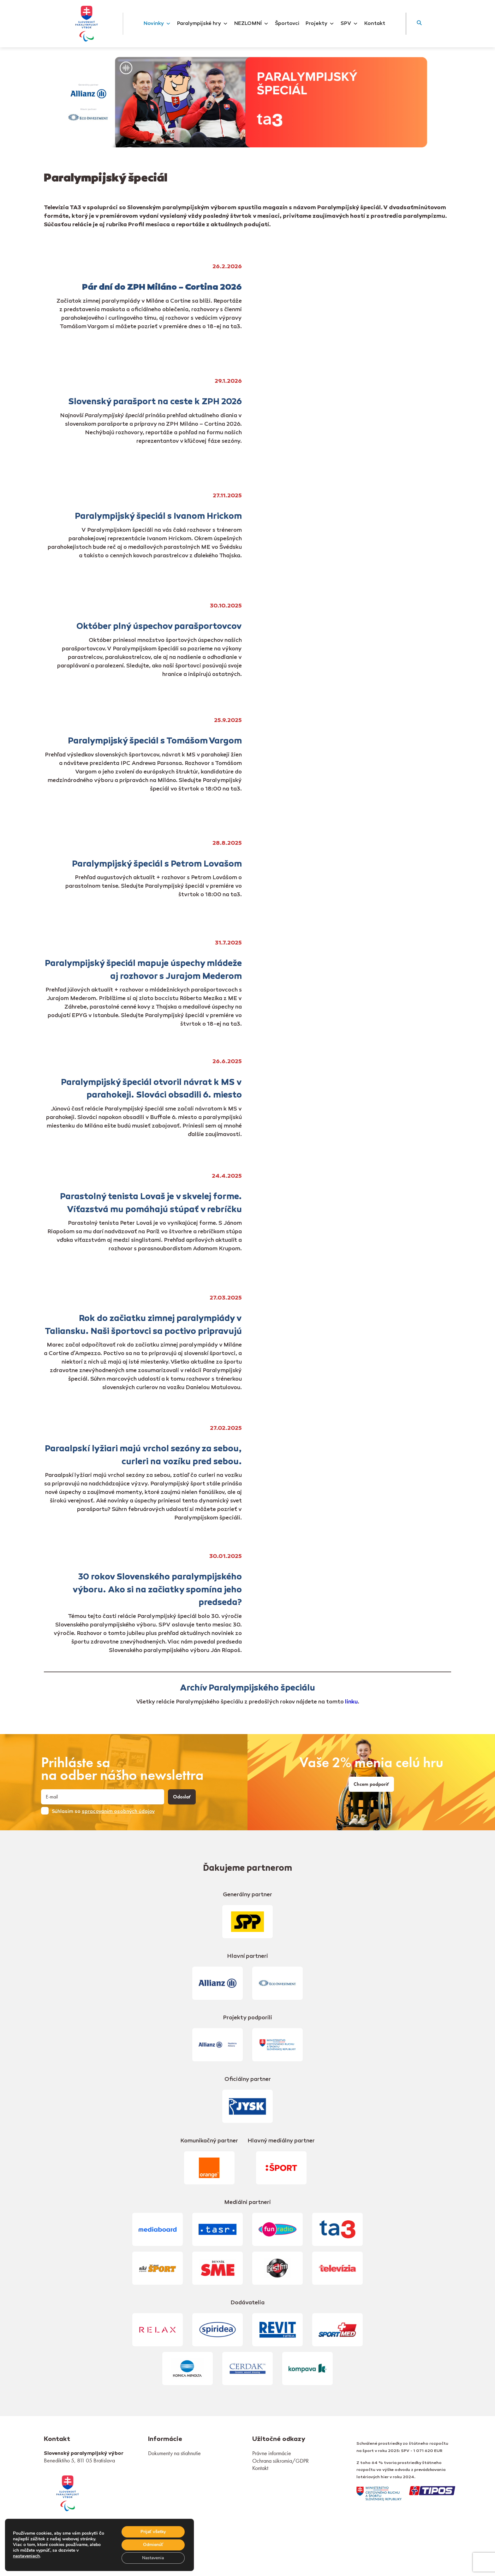  Describe the element at coordinates (202, 24) in the screenshot. I see `Paralympijské hry` at that location.